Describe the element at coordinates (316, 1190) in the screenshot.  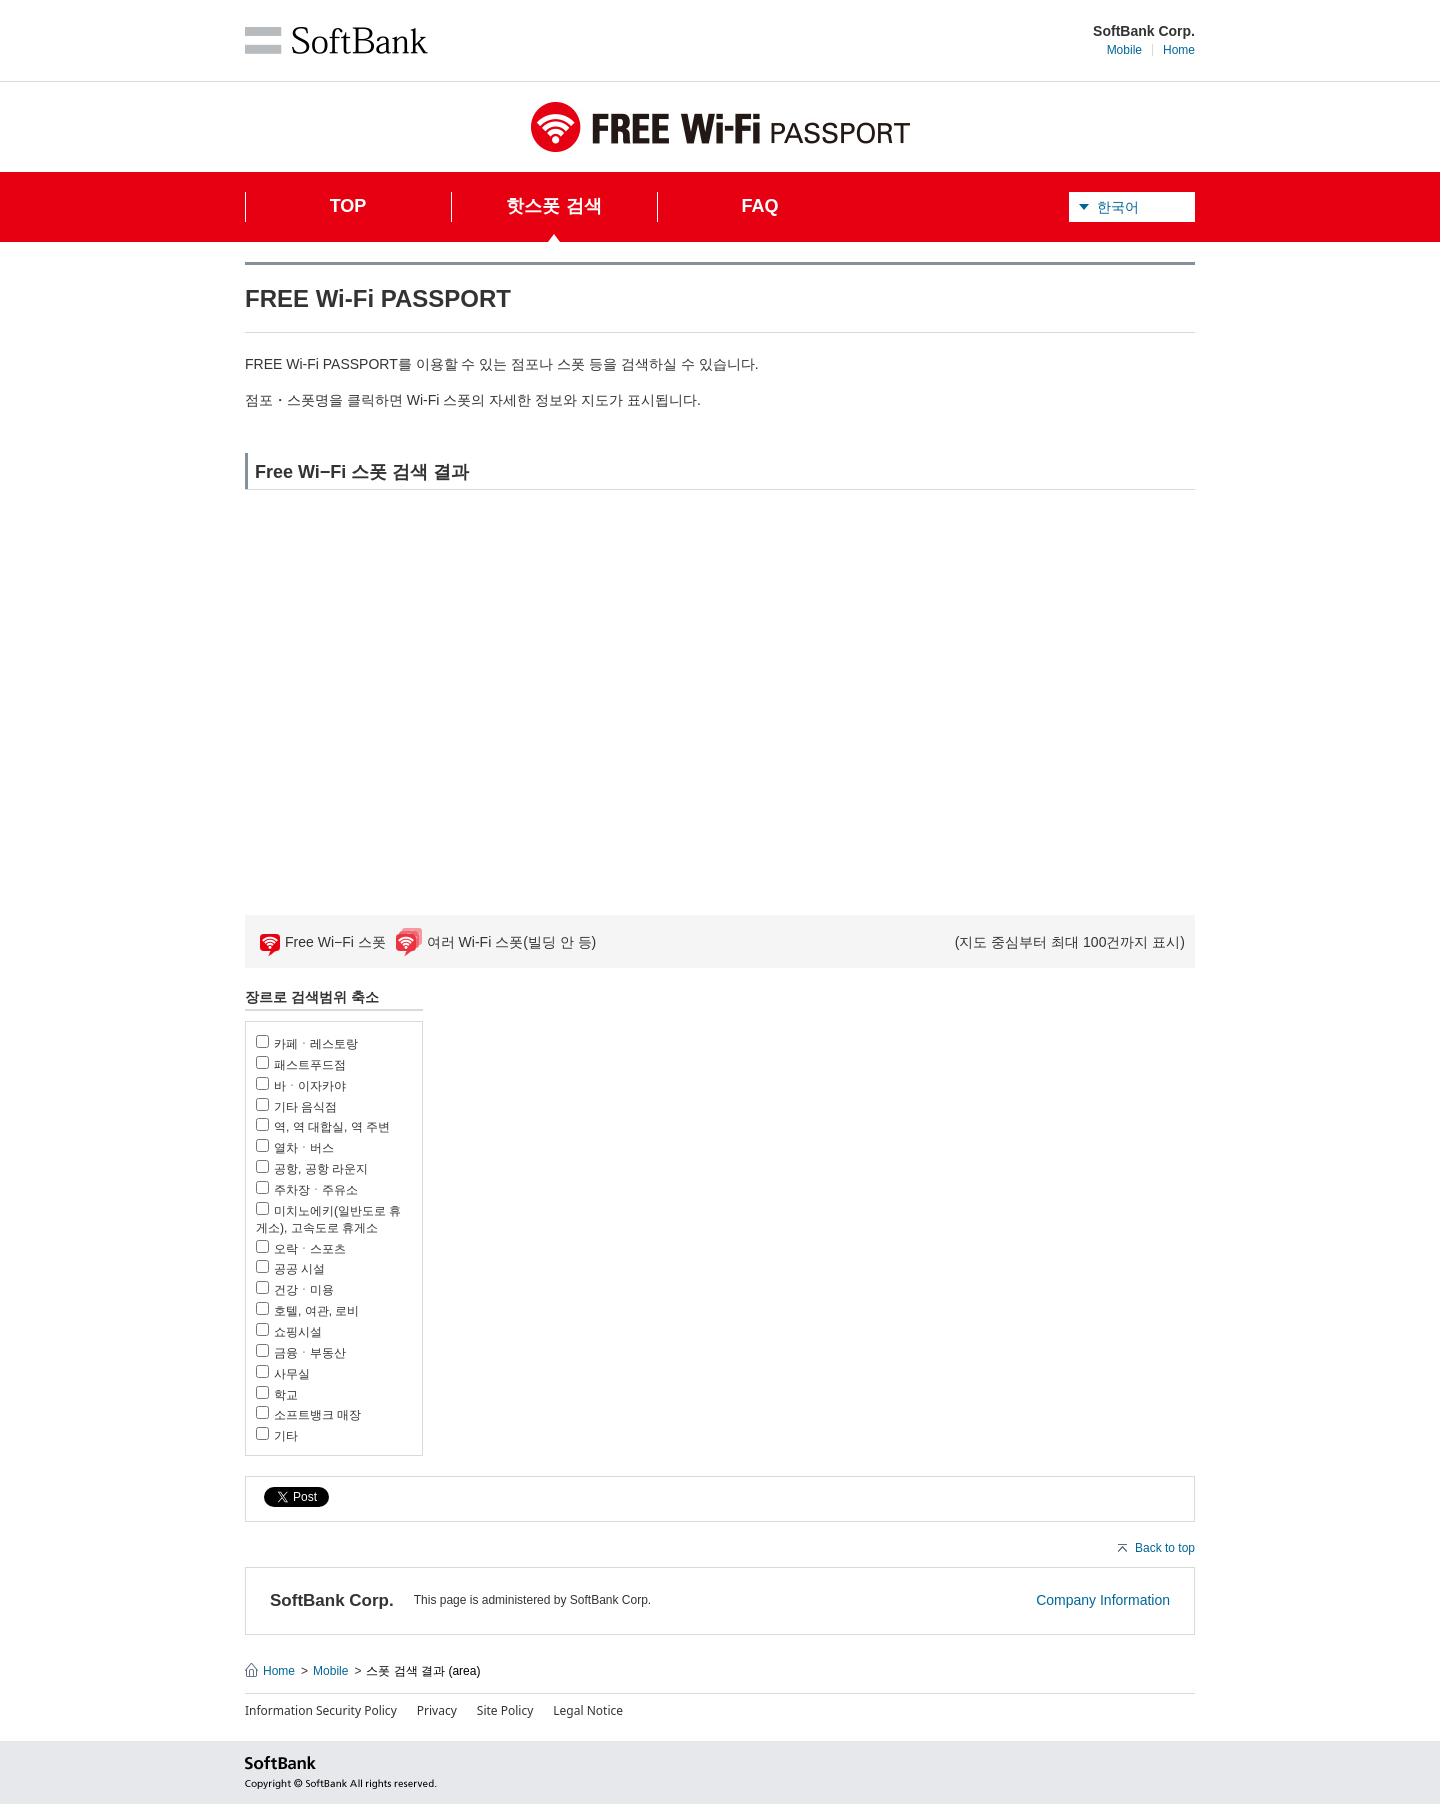
I see `주차장ㆍ주유소` at that location.